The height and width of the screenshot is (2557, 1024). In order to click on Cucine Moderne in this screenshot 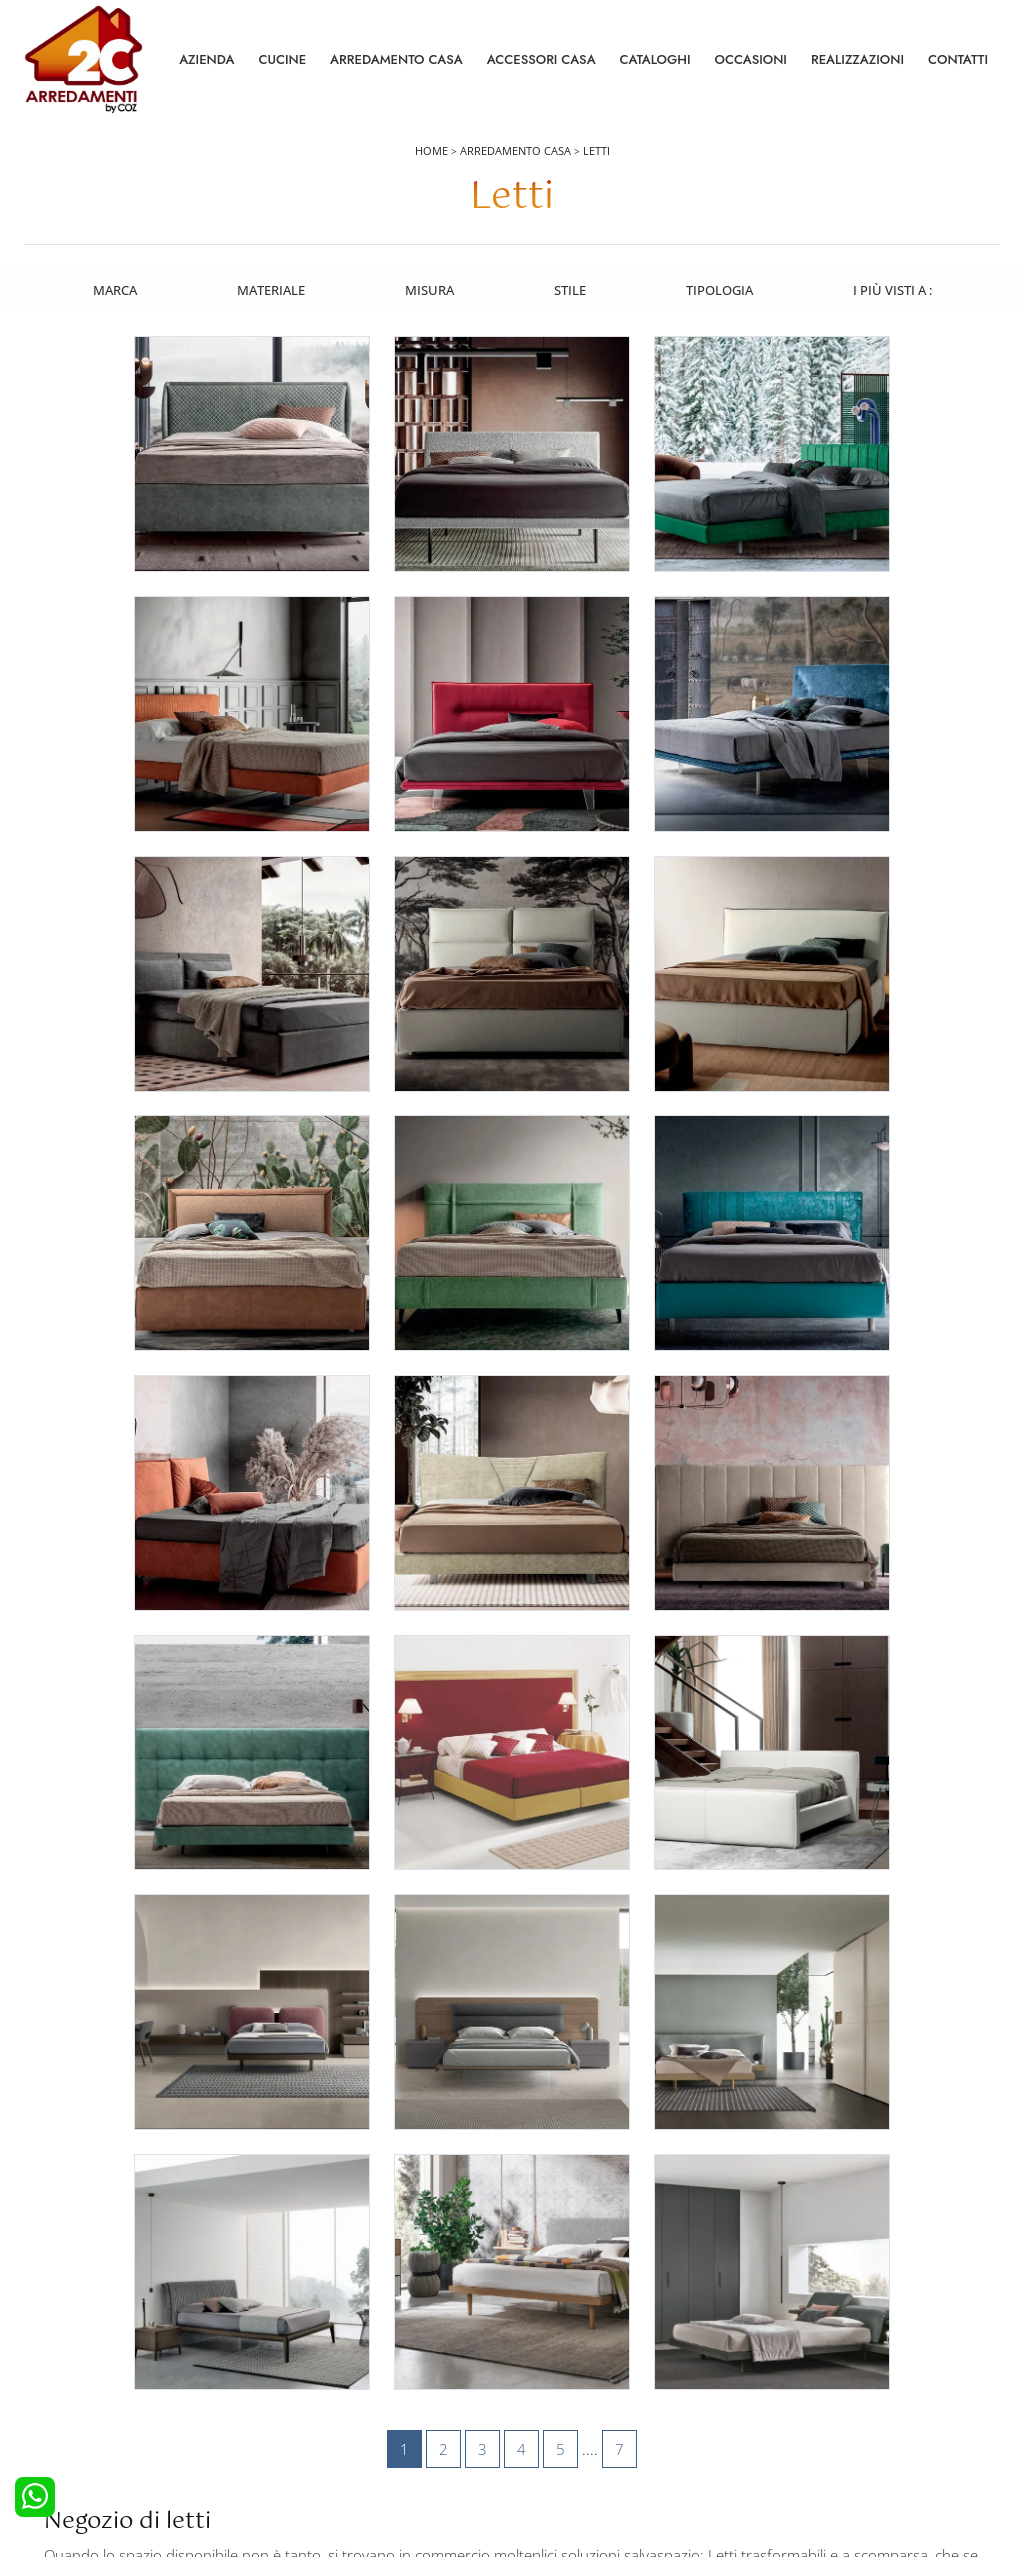, I will do `click(84, 2337)`.